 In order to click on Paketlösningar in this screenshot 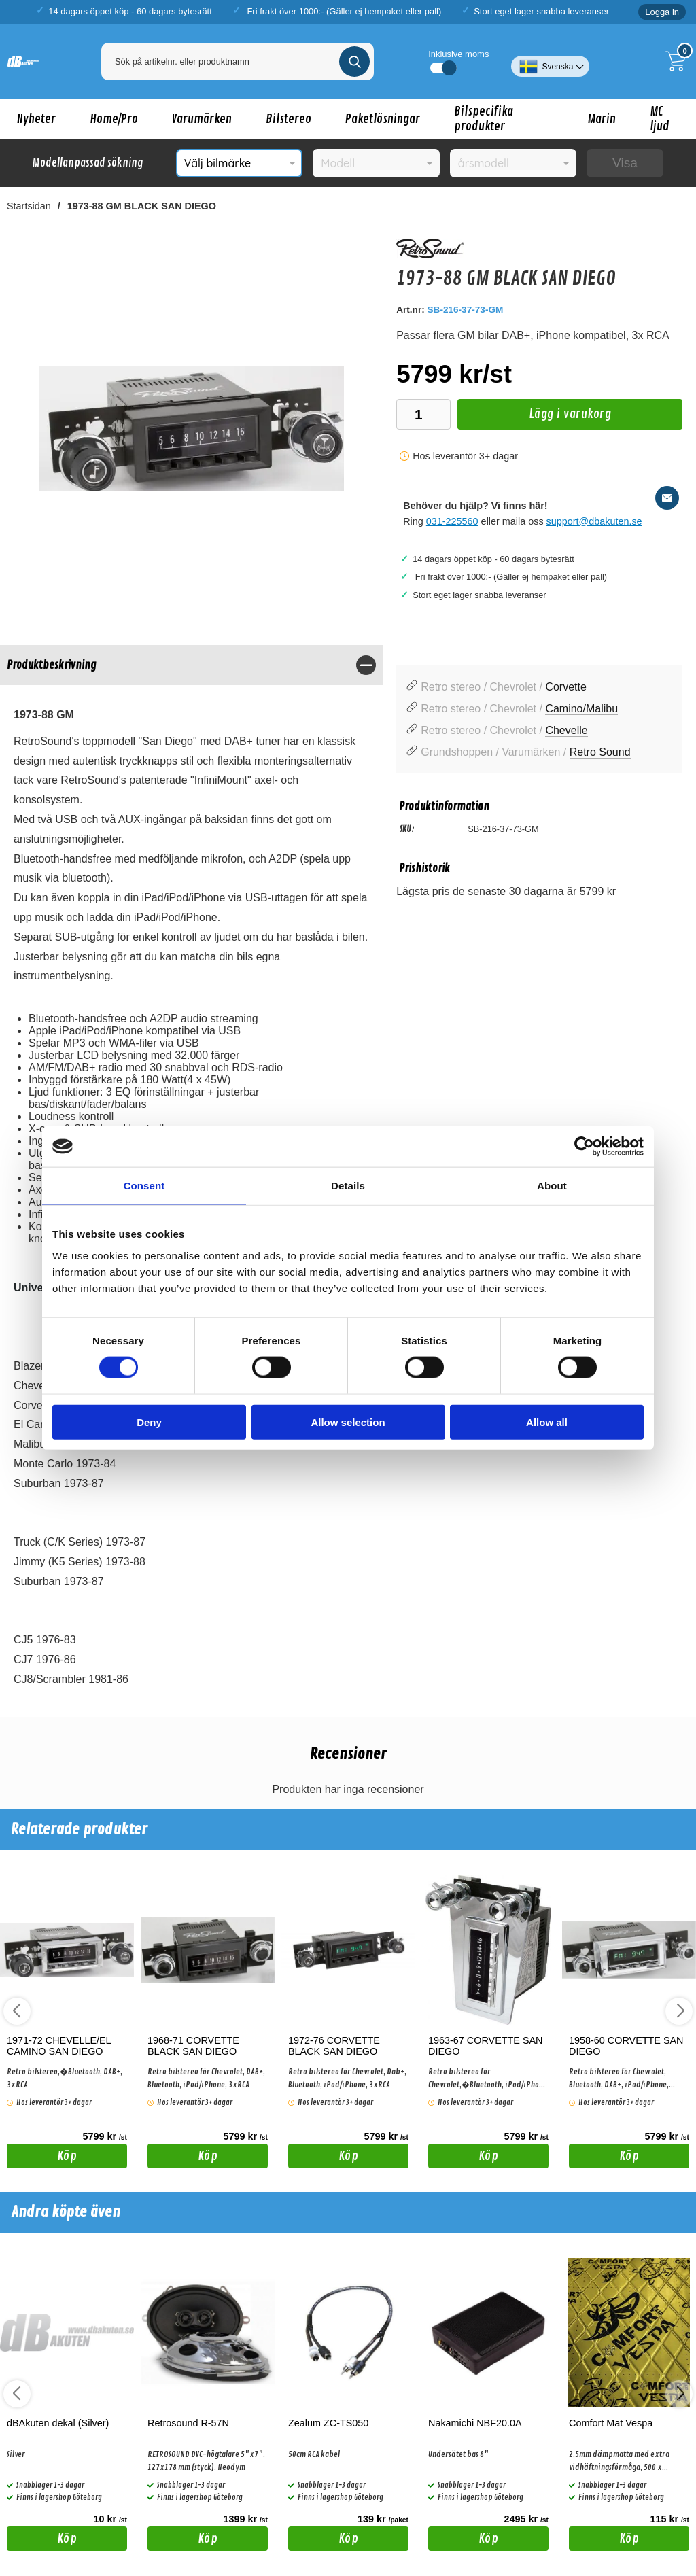, I will do `click(382, 118)`.